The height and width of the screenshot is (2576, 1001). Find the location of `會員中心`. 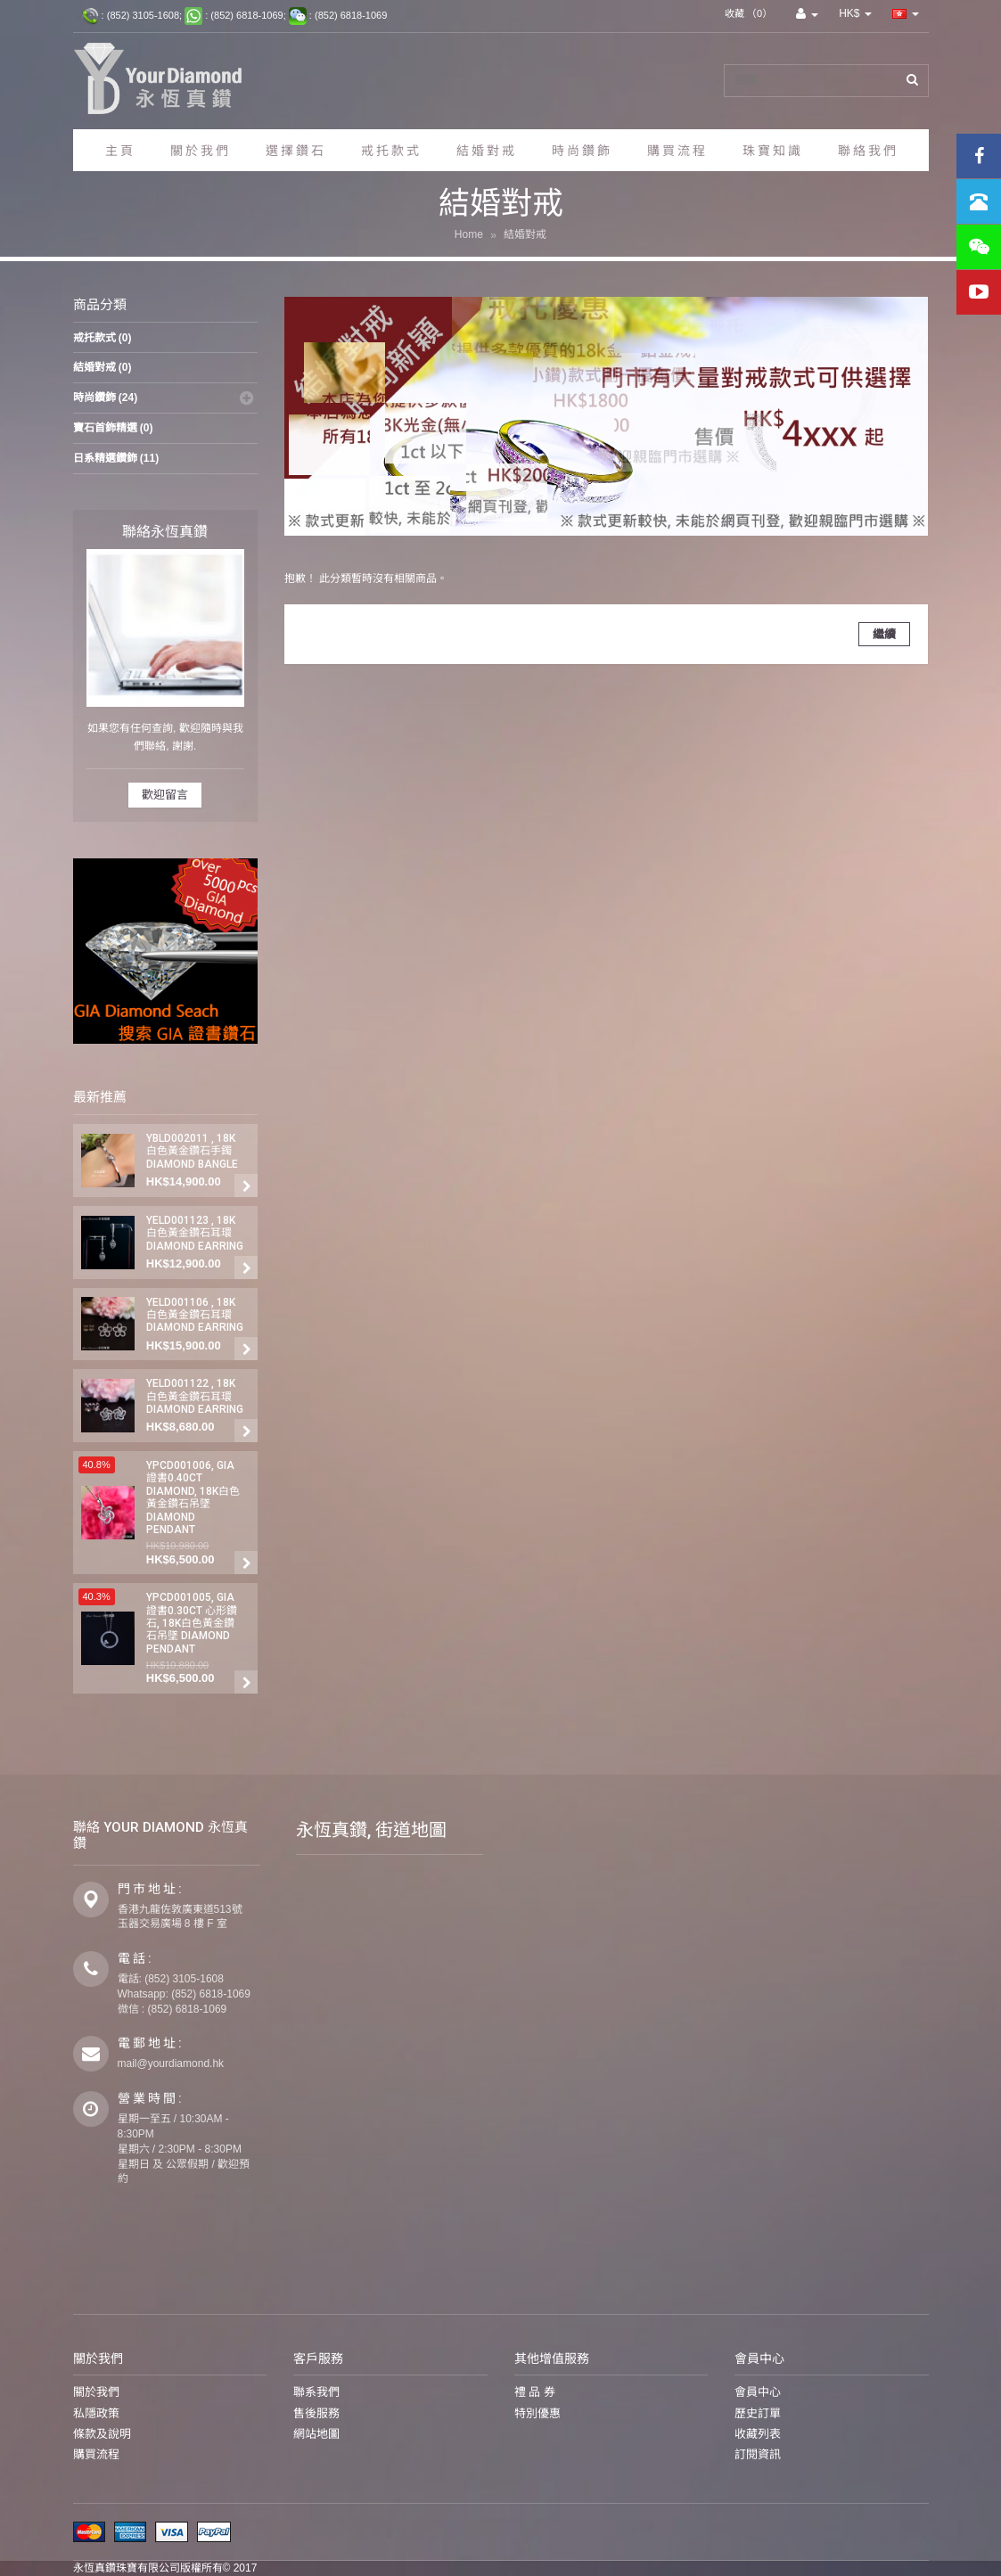

會員中心 is located at coordinates (757, 2393).